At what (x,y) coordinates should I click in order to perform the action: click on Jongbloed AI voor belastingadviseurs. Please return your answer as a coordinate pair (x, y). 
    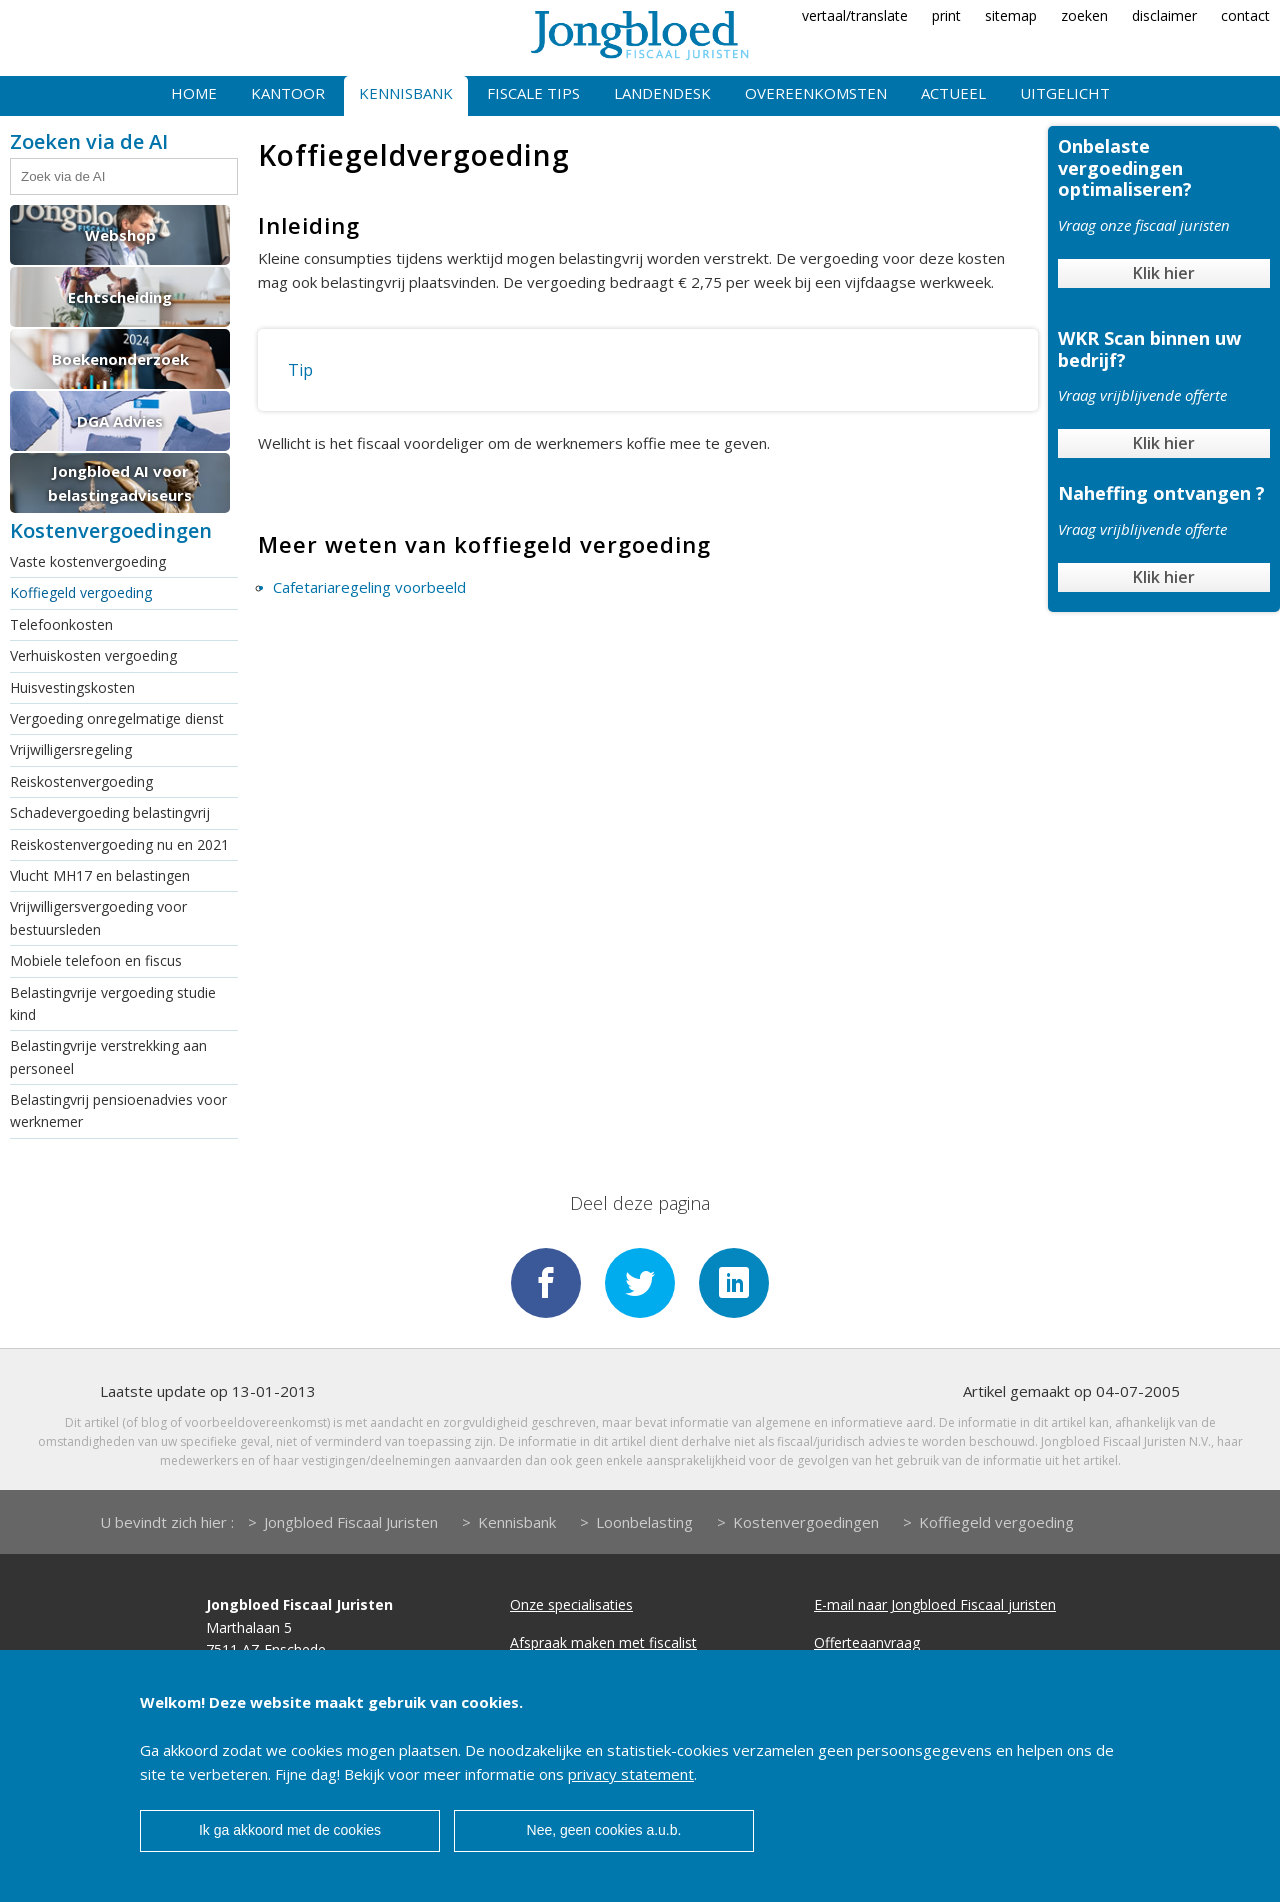
    Looking at the image, I should click on (120, 483).